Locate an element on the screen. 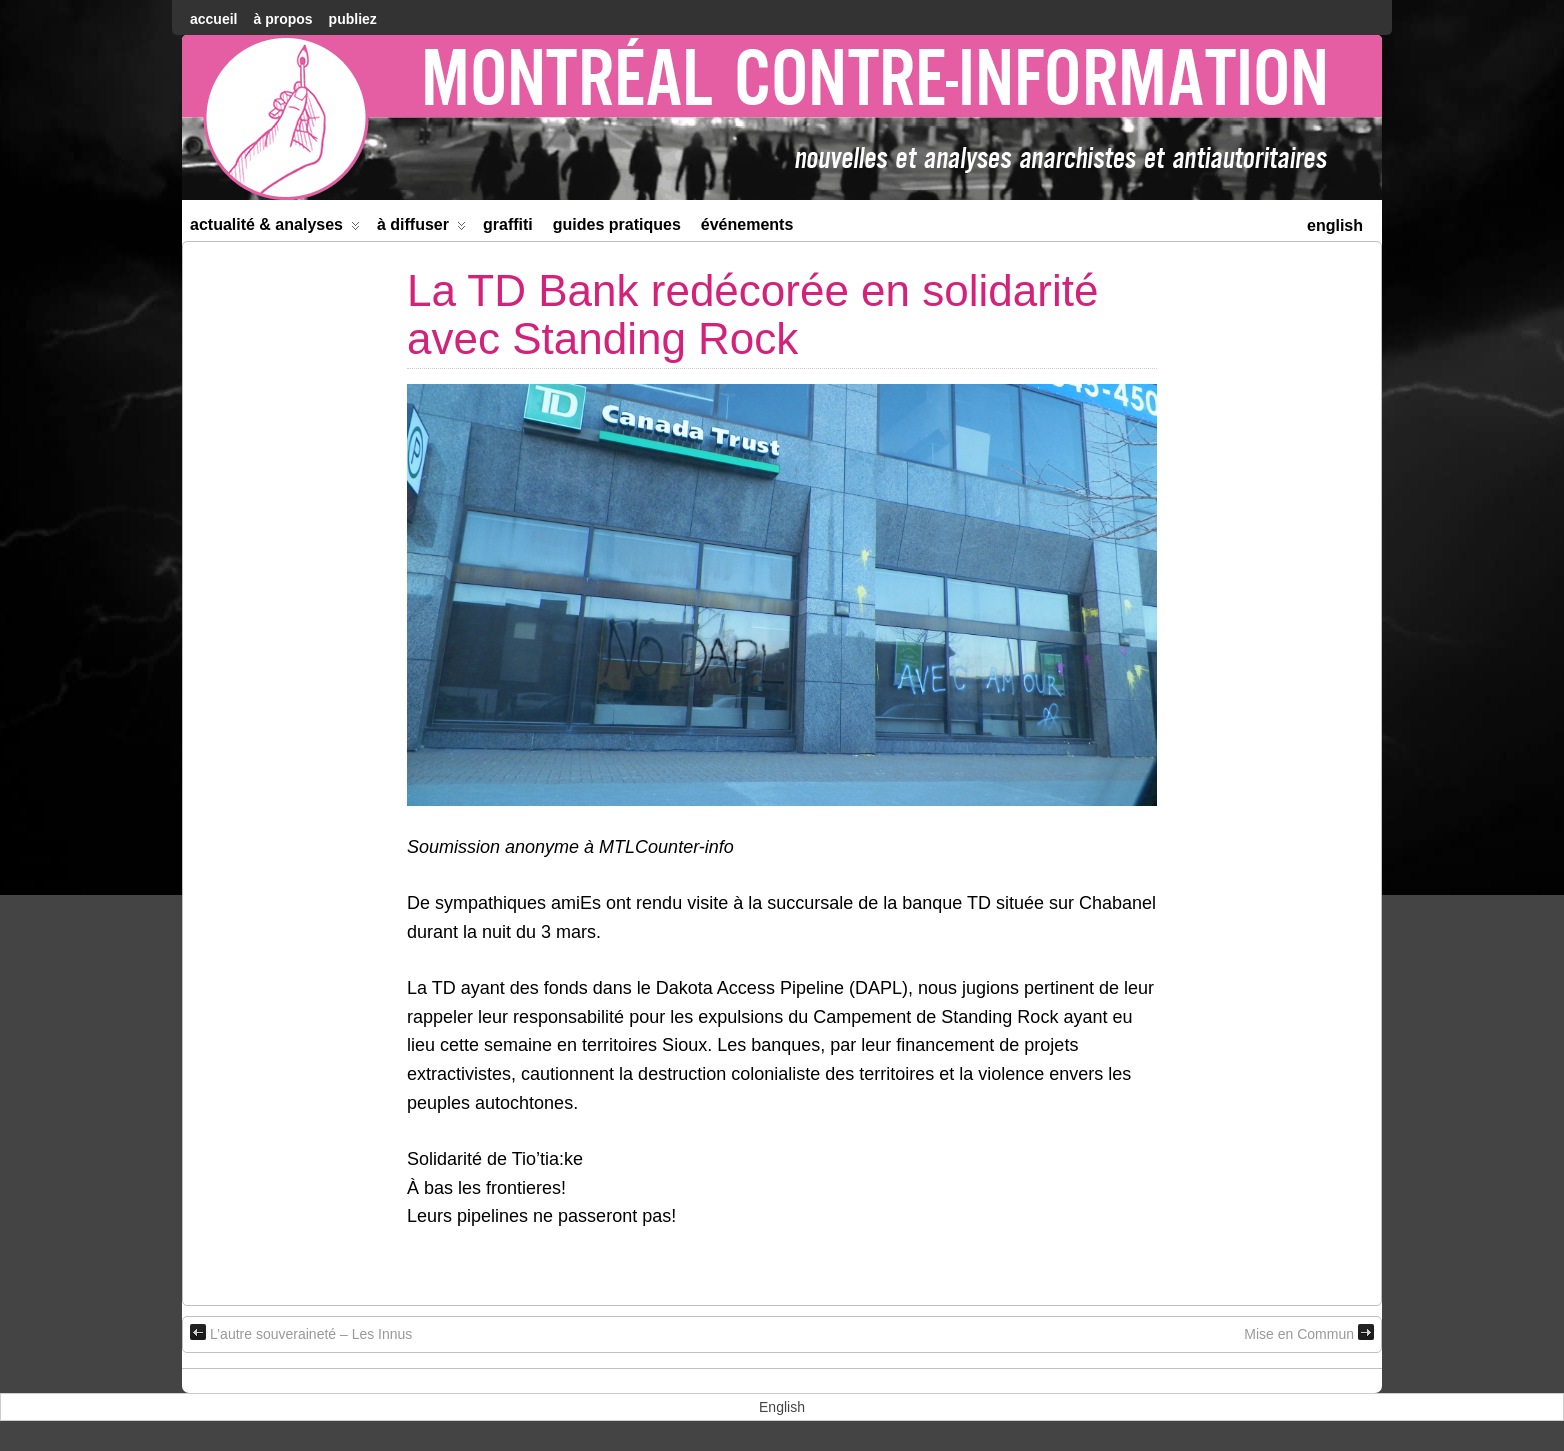  À diffuser is located at coordinates (421, 228).